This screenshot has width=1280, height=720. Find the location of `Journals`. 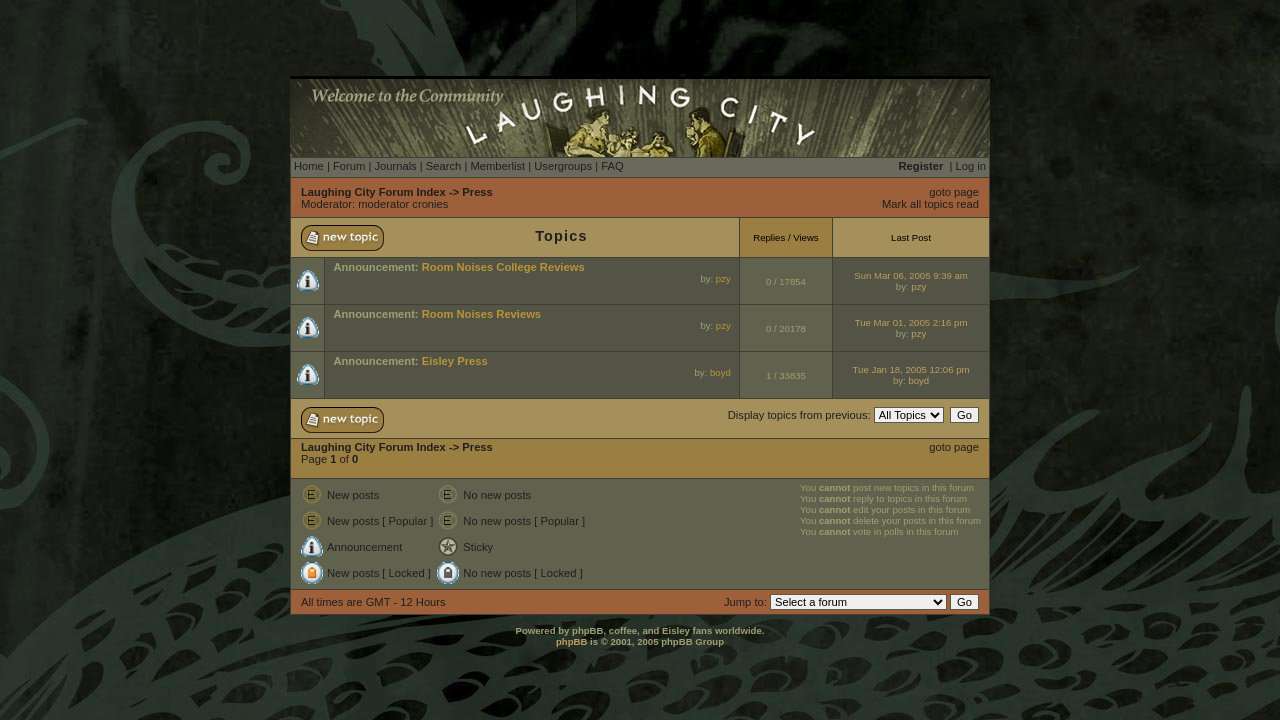

Journals is located at coordinates (395, 166).